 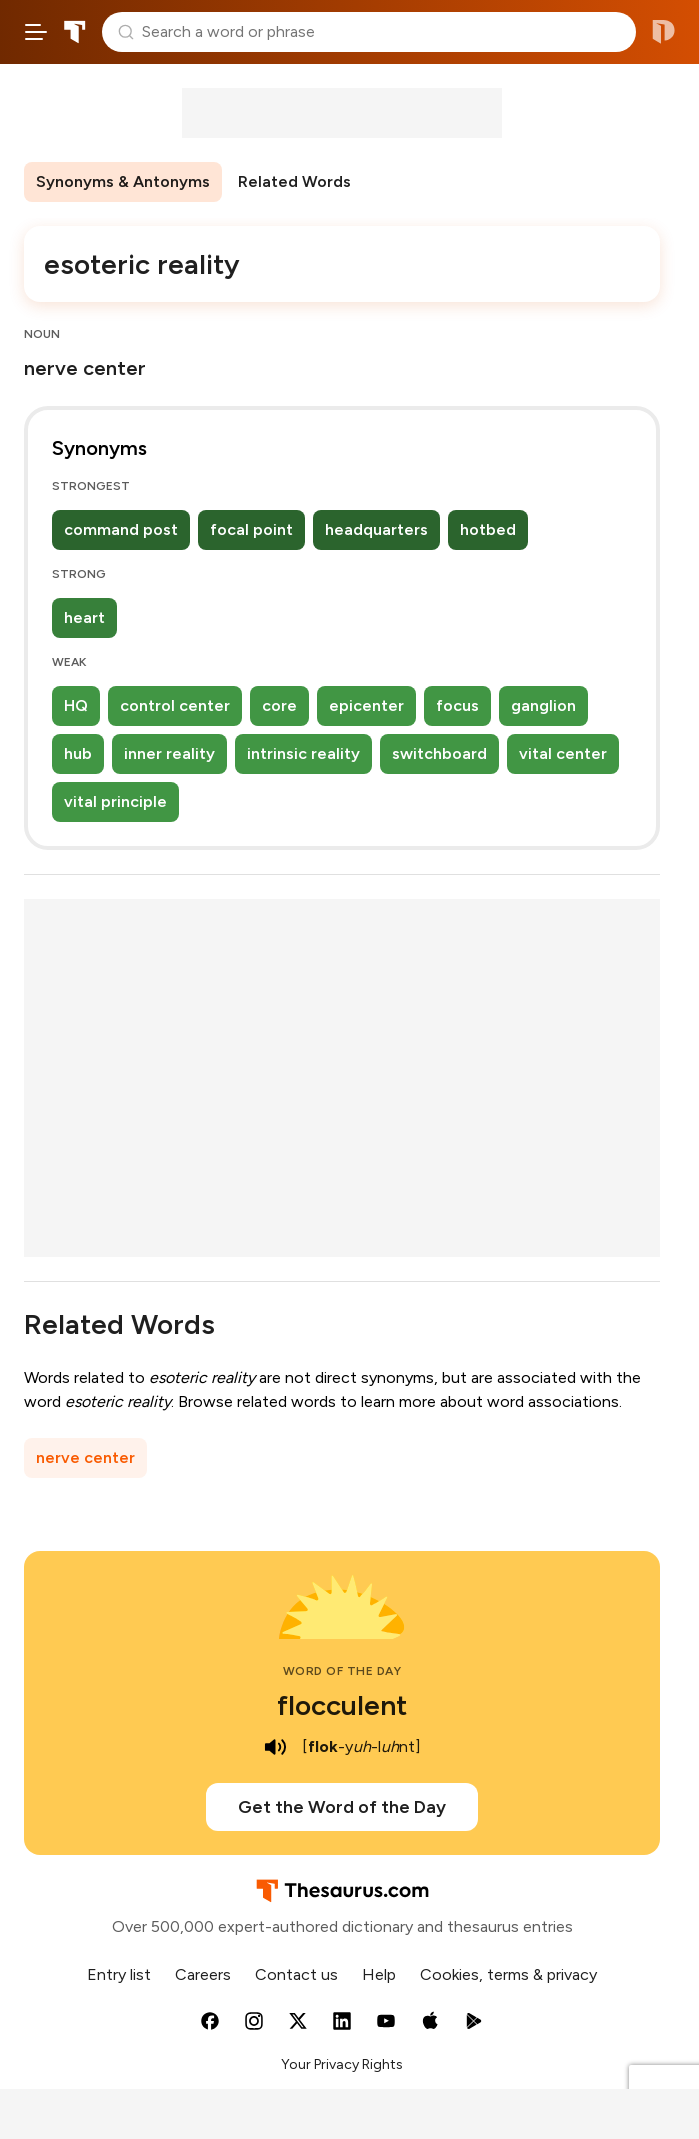 I want to click on Thesaurus.com, so click(x=75, y=32).